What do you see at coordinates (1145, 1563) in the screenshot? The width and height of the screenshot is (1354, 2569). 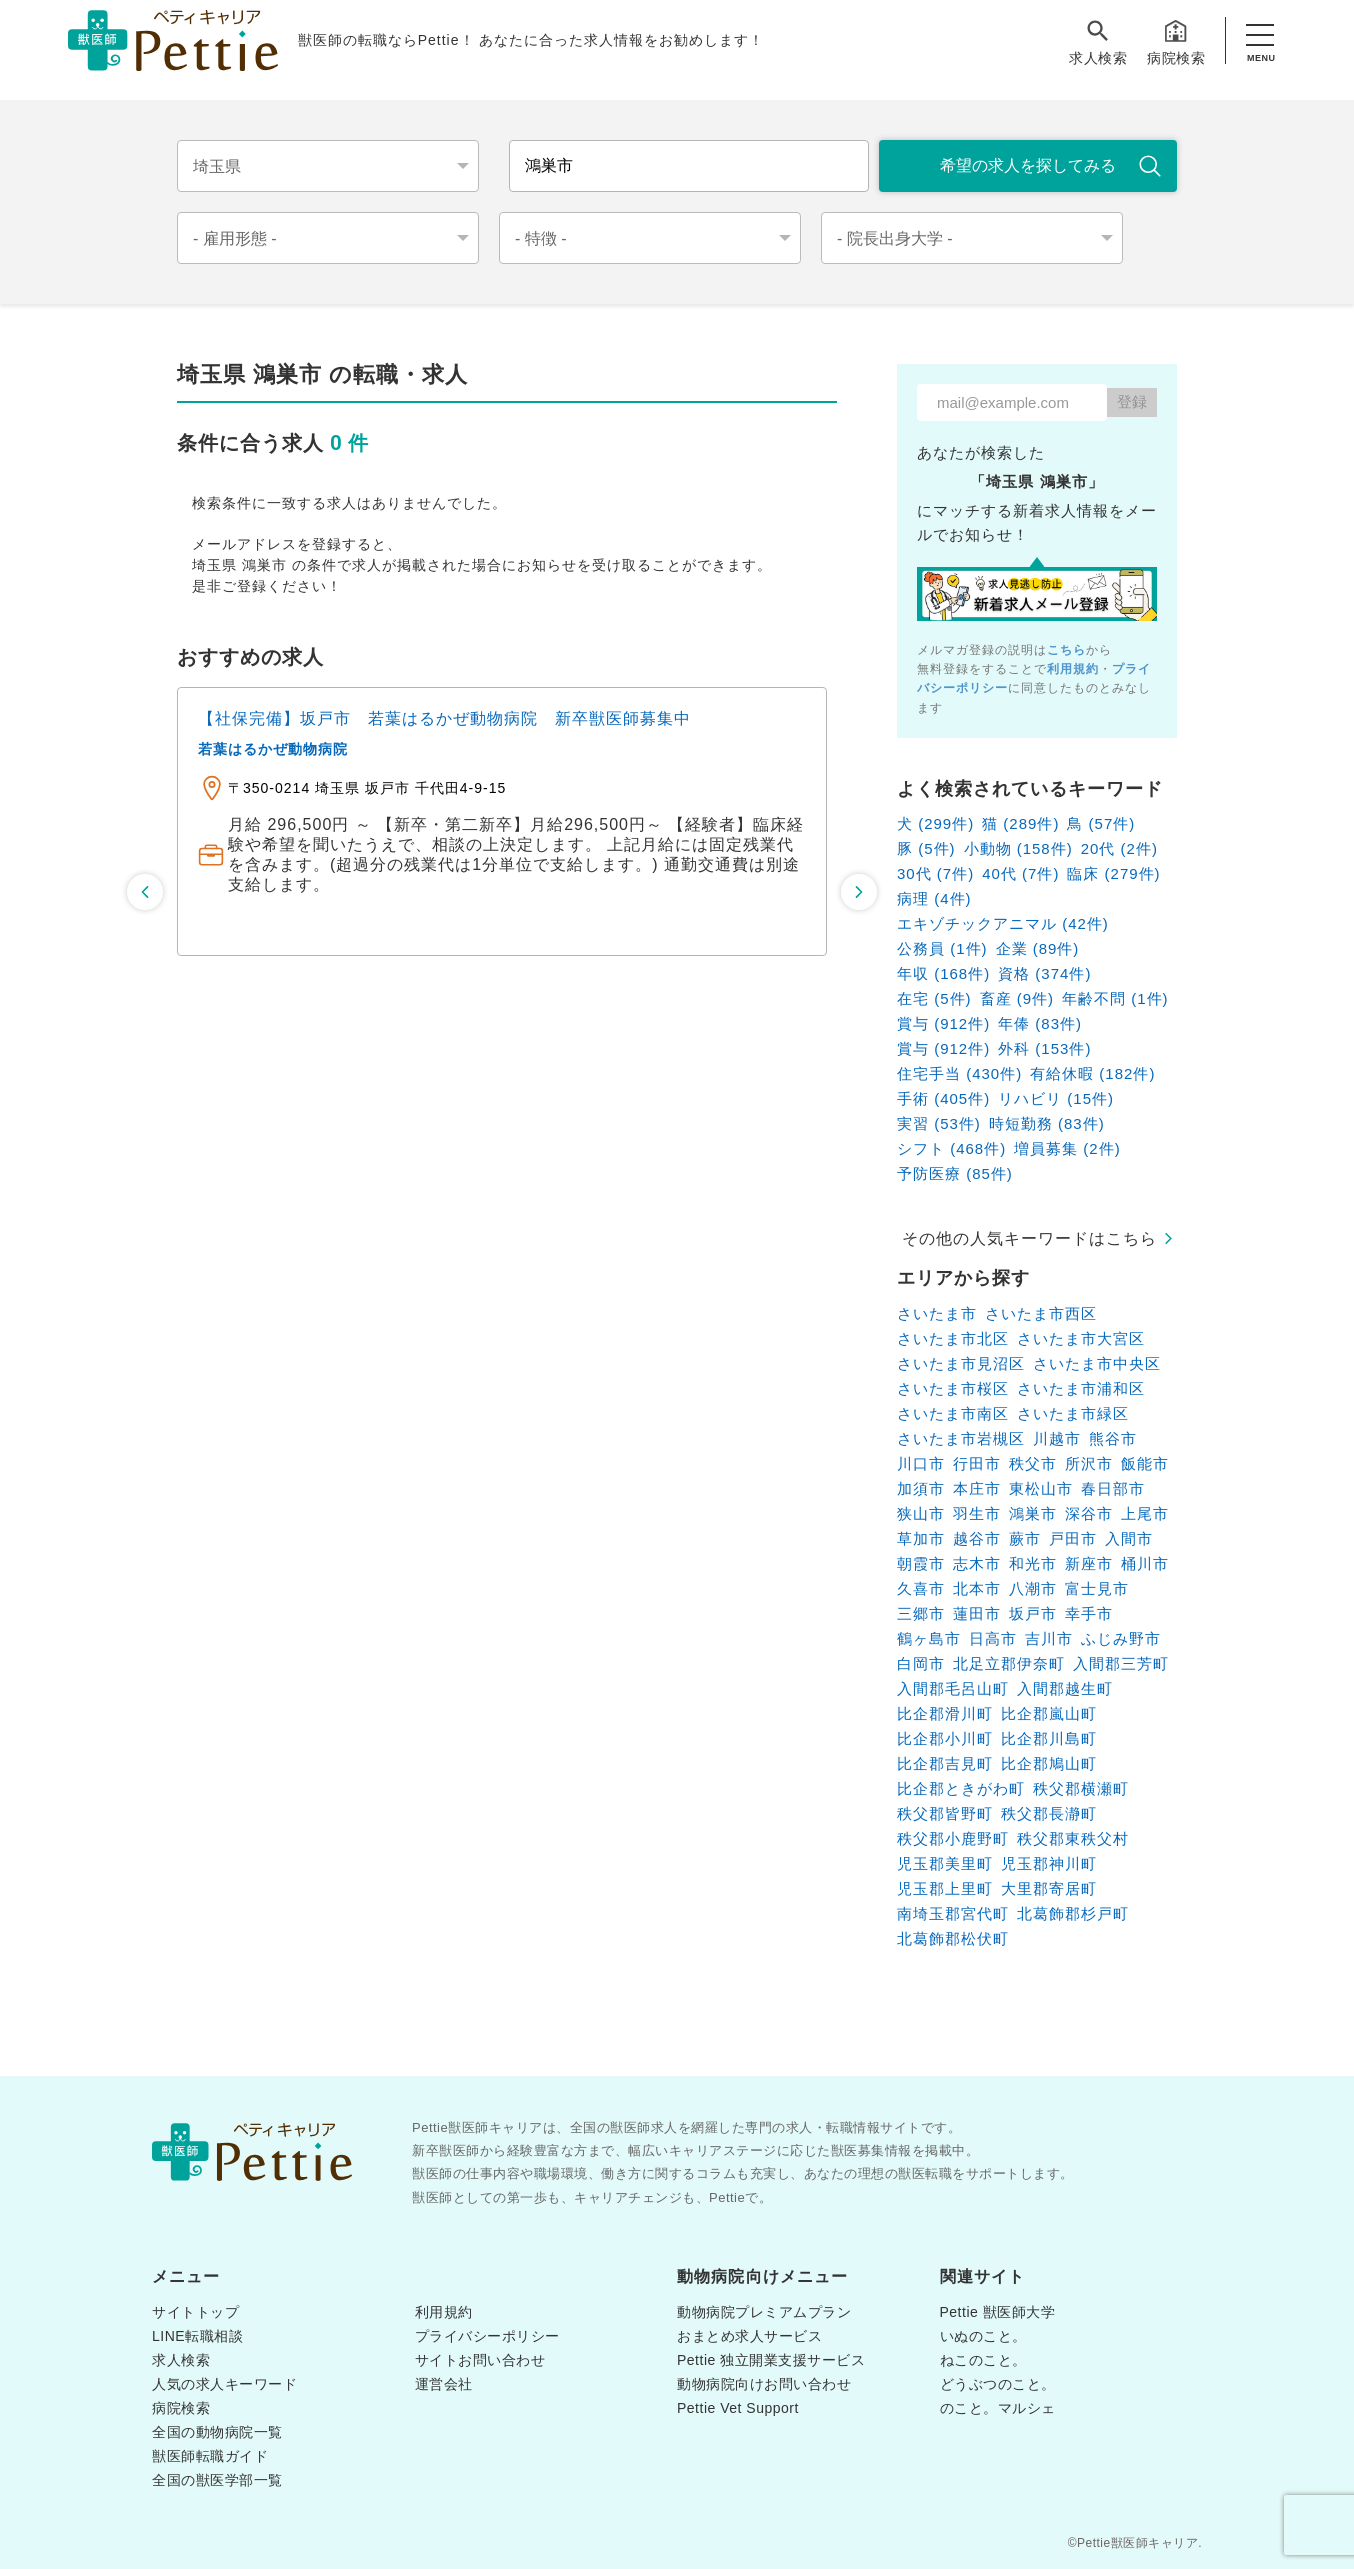 I see `桶川市` at bounding box center [1145, 1563].